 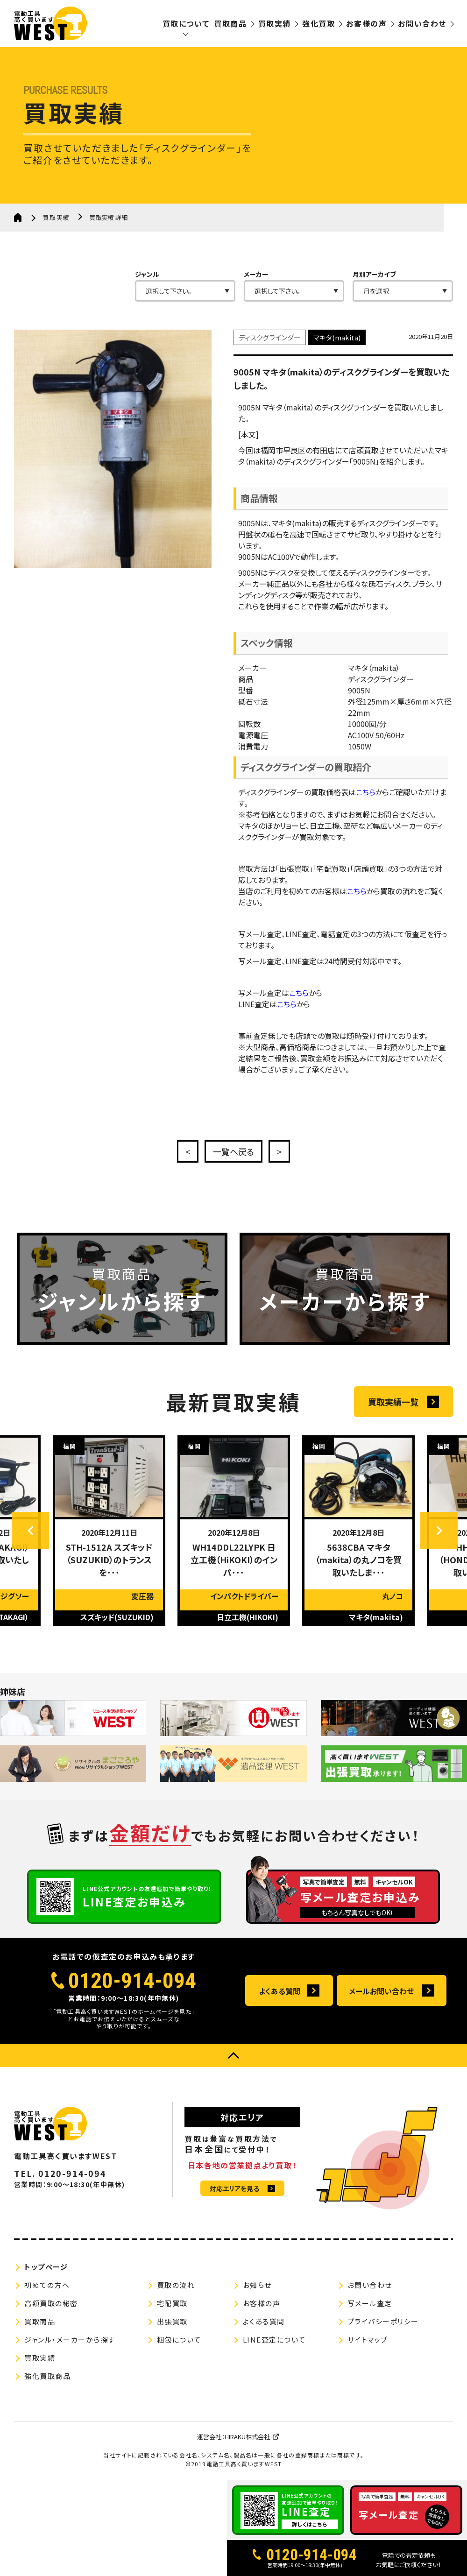 I want to click on HIRAKU株式会社, so click(x=247, y=2437).